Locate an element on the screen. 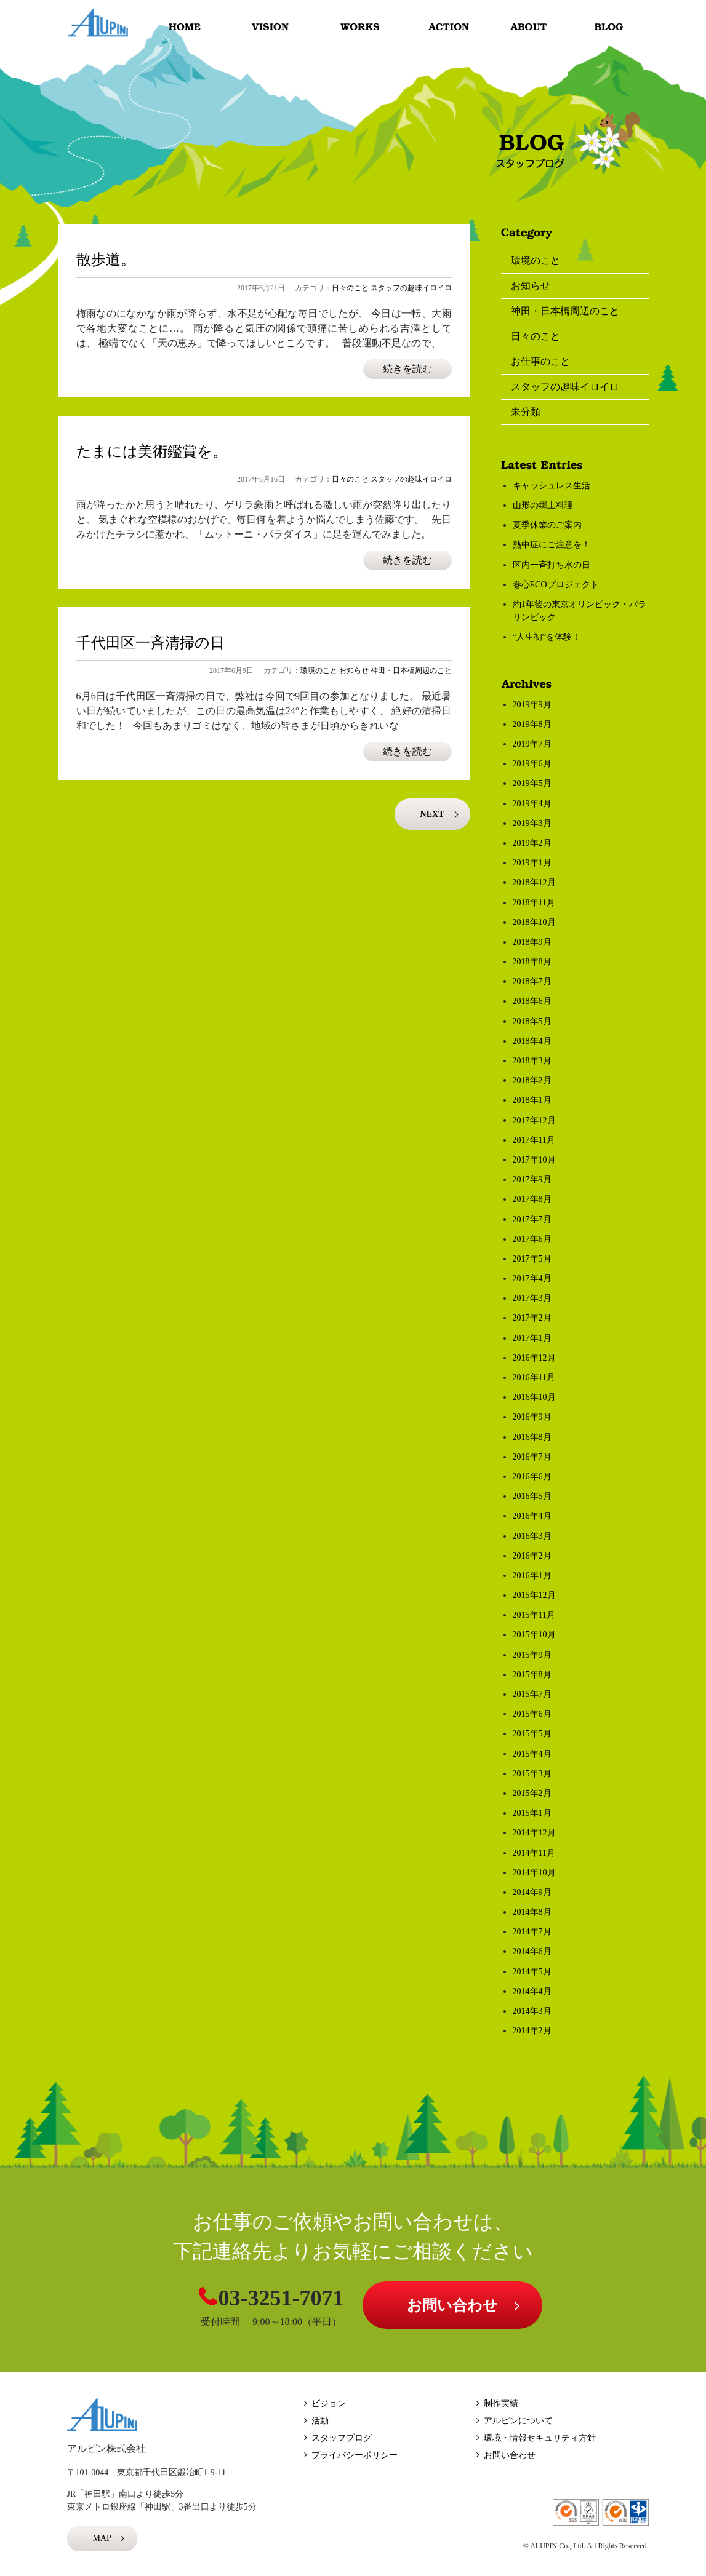  スタッフの趣味イロイロ is located at coordinates (411, 288).